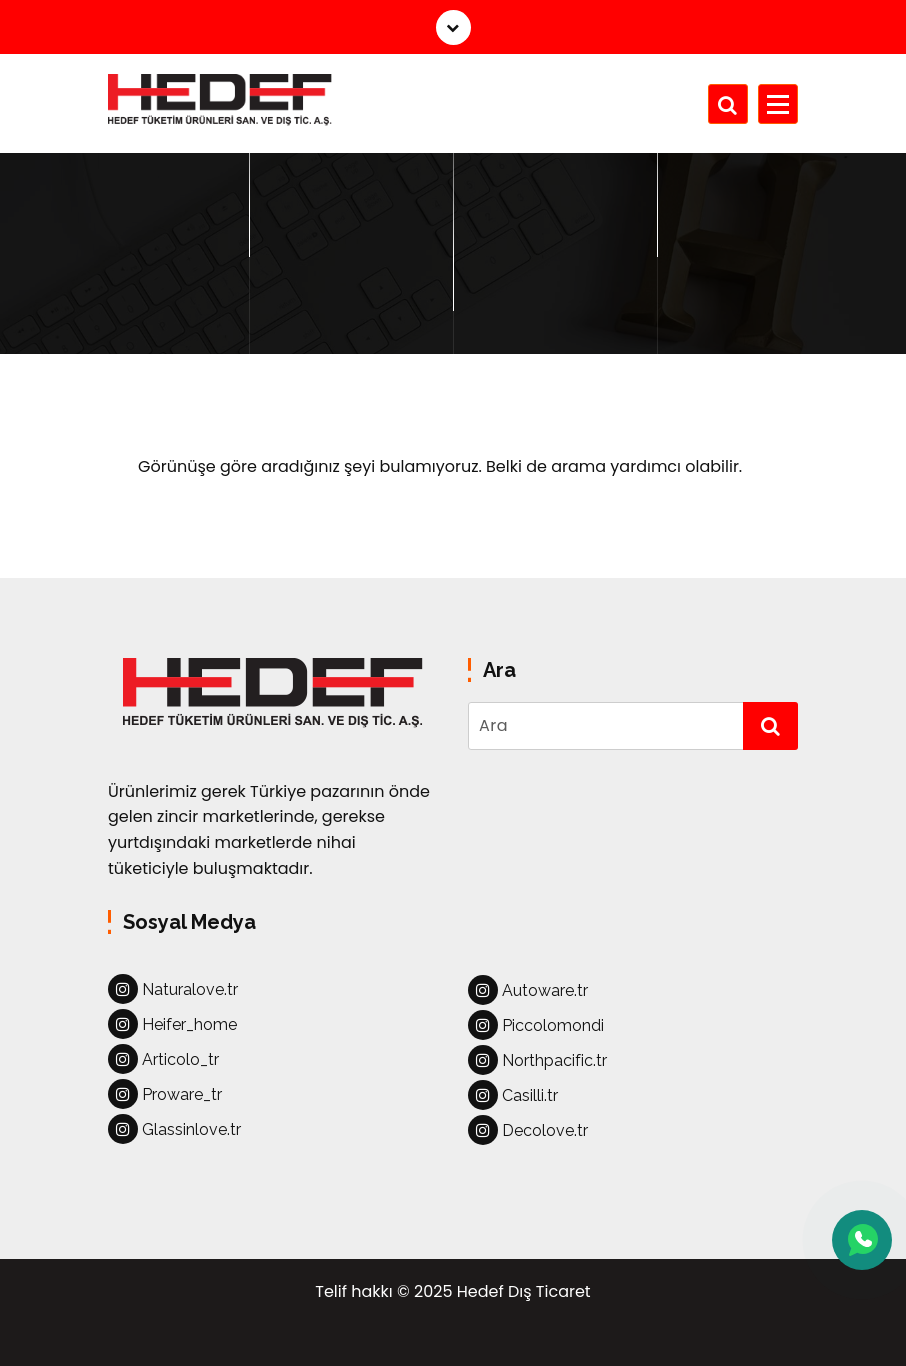 The image size is (906, 1366). I want to click on Proware_tr, so click(165, 1094).